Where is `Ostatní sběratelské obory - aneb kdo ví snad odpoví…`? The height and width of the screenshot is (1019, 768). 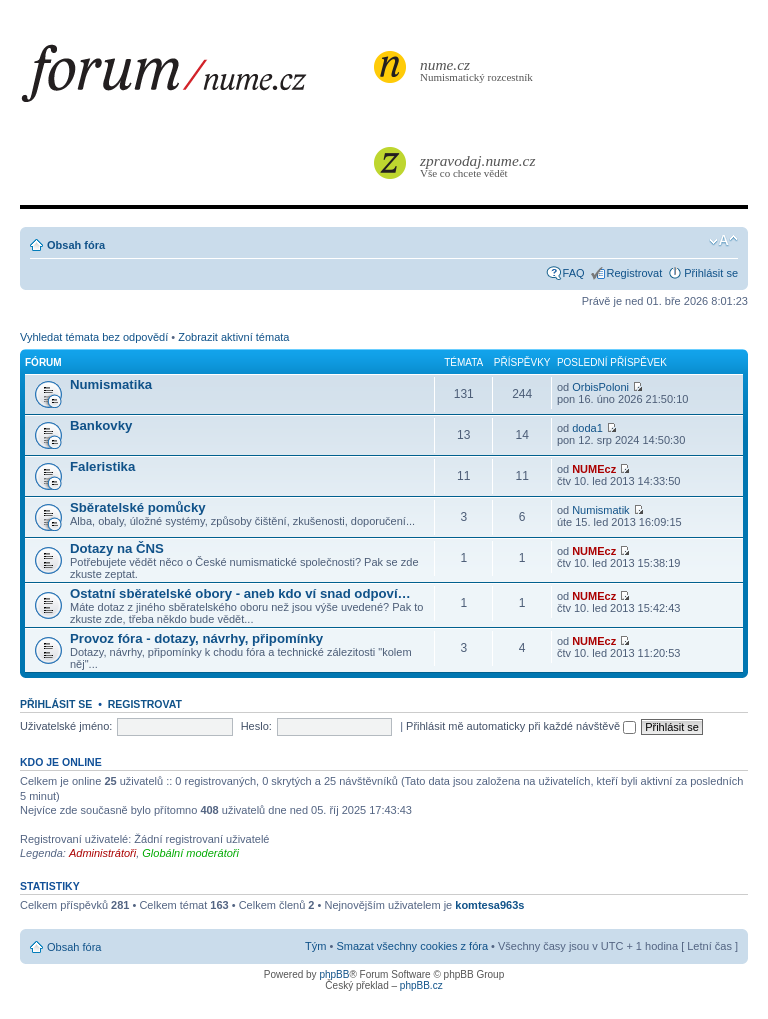
Ostatní sběratelské obory - aneb kdo ví snad odpoví… is located at coordinates (240, 593).